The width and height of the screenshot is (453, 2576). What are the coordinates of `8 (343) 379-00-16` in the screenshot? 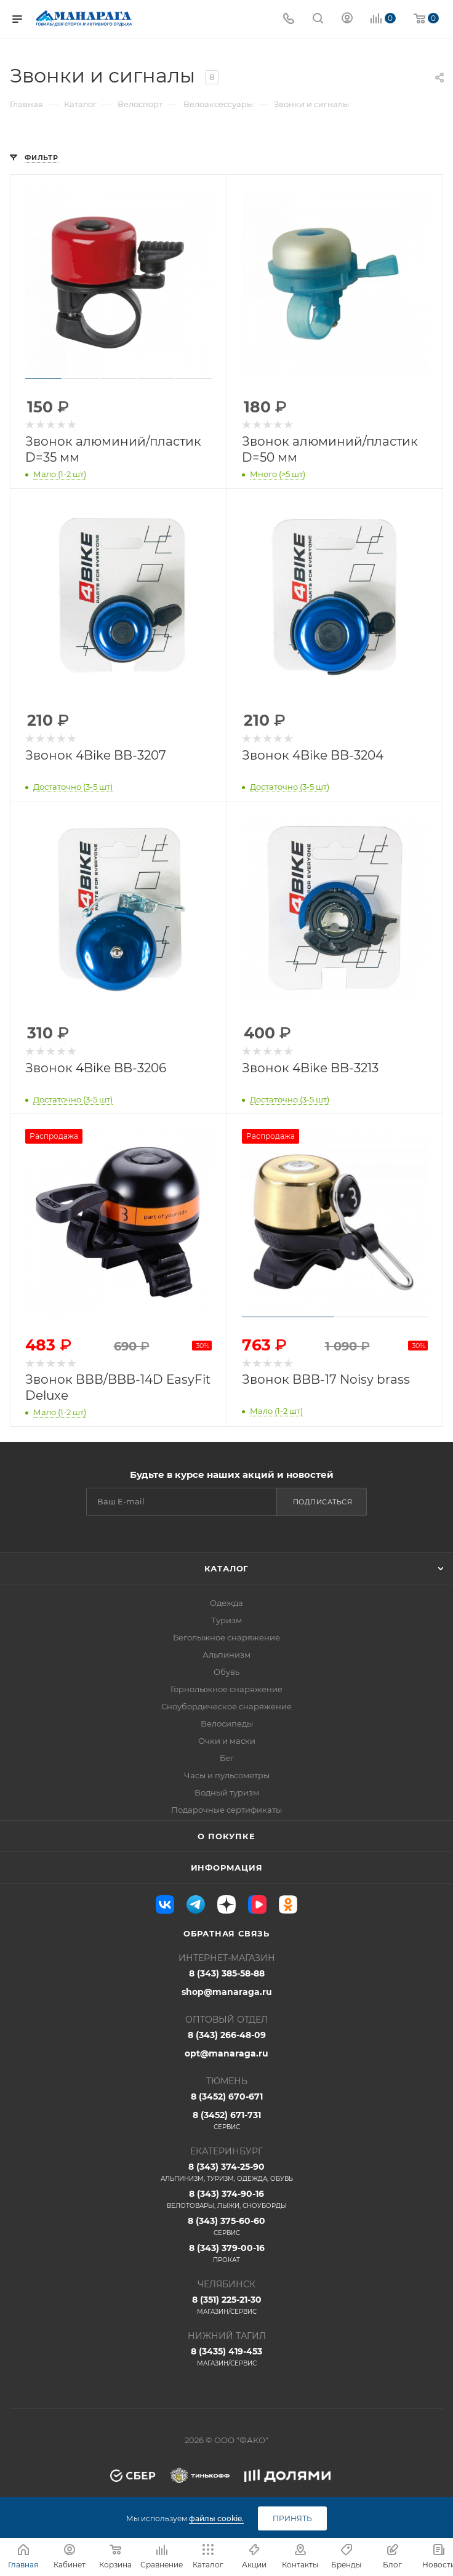 It's located at (226, 2253).